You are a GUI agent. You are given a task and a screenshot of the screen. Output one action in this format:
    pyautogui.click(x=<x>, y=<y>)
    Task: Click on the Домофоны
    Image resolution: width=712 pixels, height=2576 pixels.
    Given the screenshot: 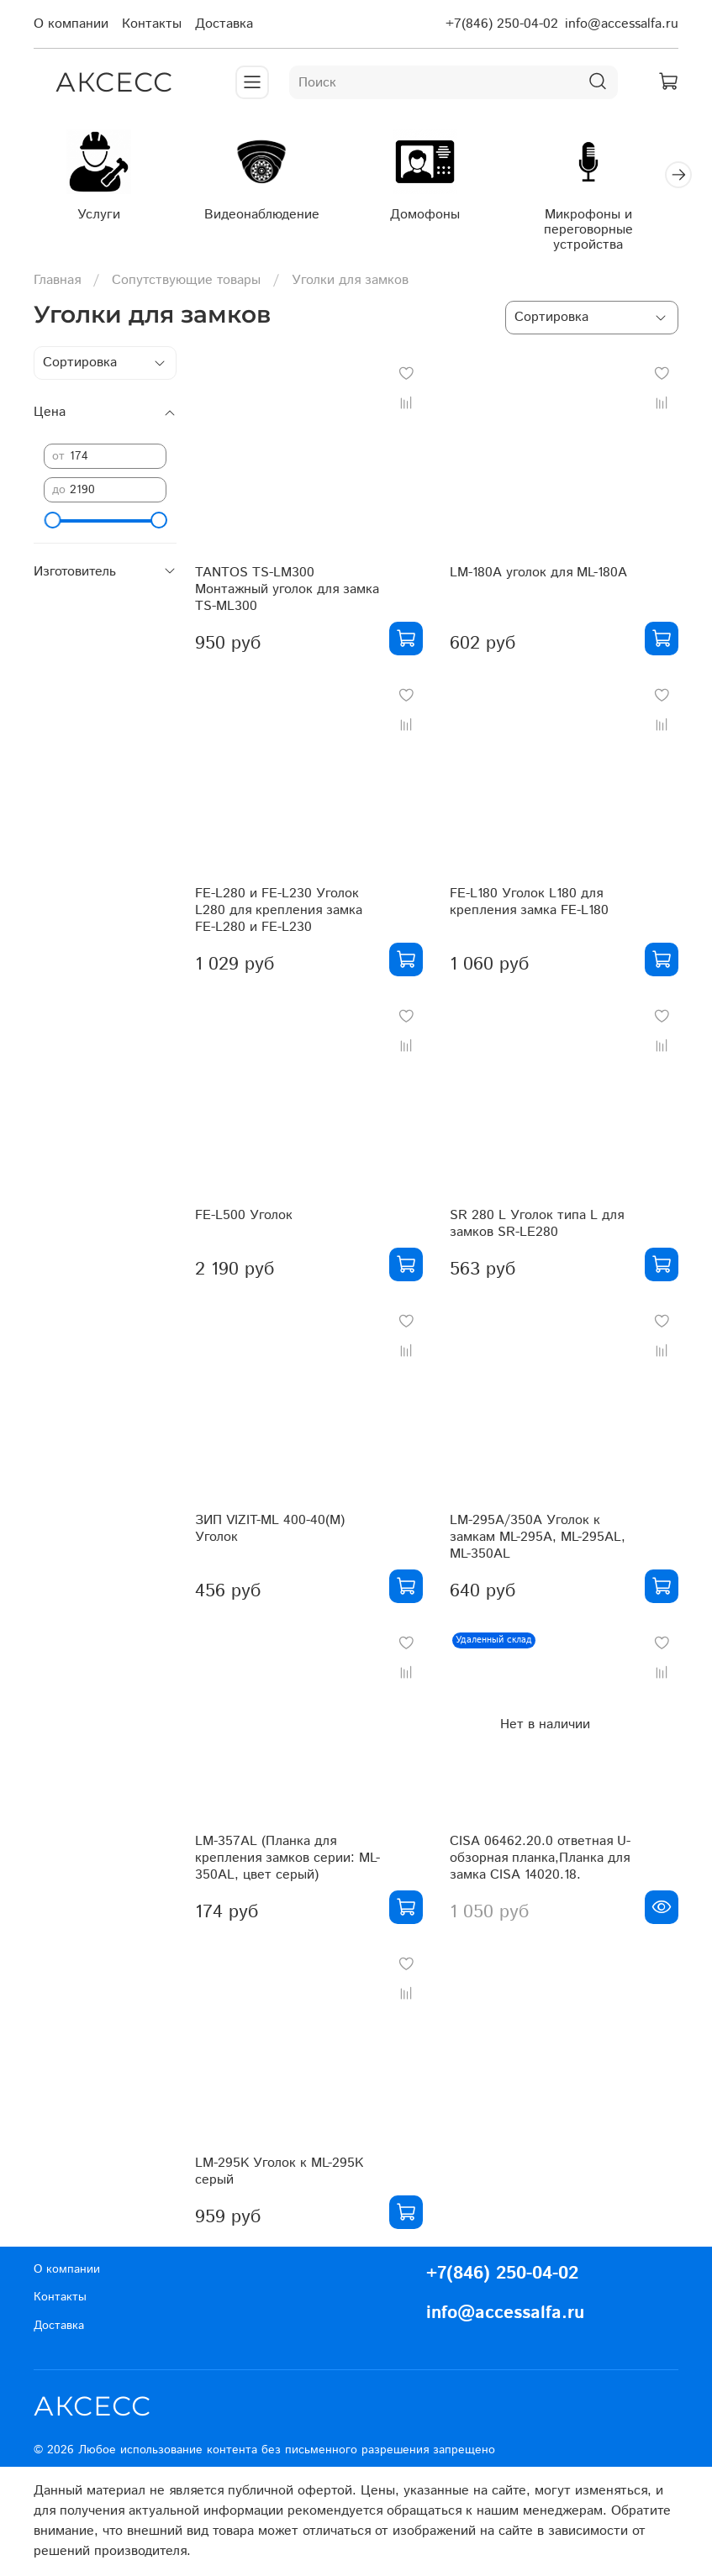 What is the action you would take?
    pyautogui.click(x=441, y=218)
    